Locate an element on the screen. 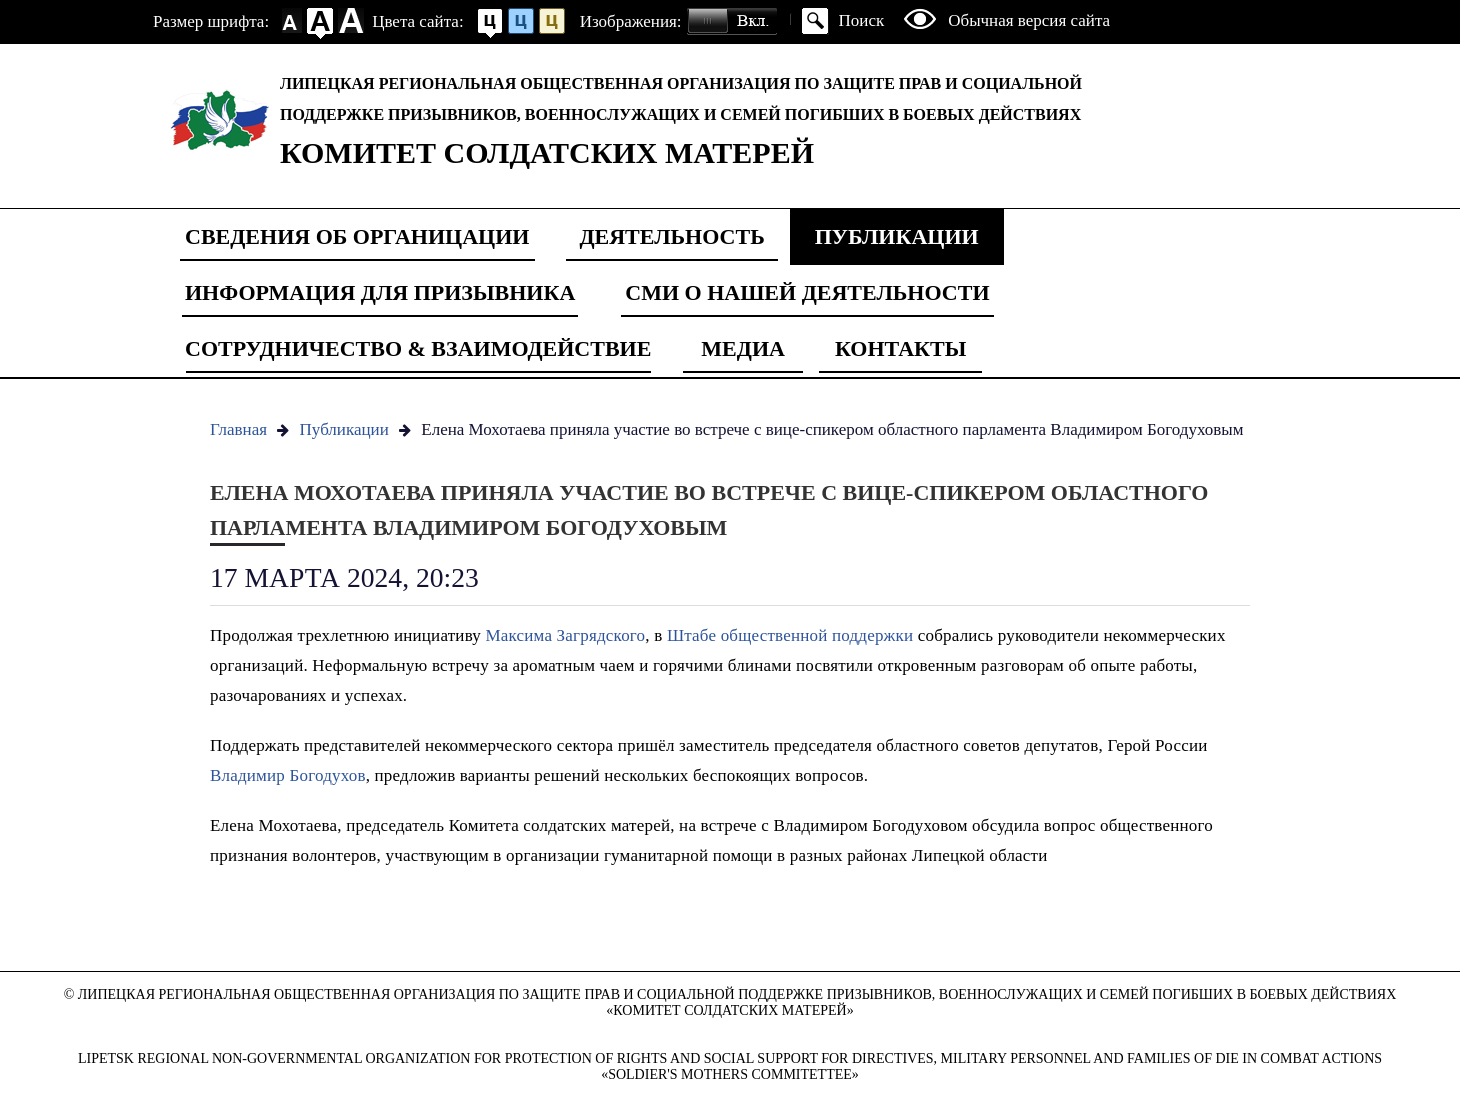  Информация для призывника is located at coordinates (380, 292).